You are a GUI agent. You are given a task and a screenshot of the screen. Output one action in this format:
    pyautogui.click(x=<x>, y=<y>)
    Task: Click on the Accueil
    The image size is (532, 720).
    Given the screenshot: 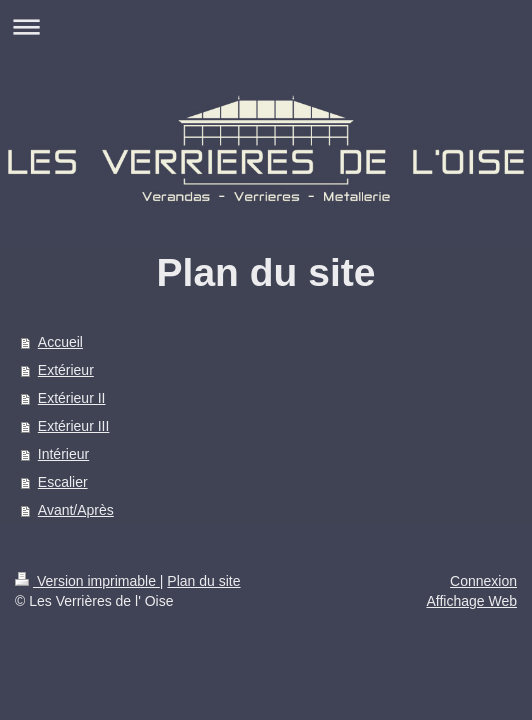 What is the action you would take?
    pyautogui.click(x=60, y=342)
    